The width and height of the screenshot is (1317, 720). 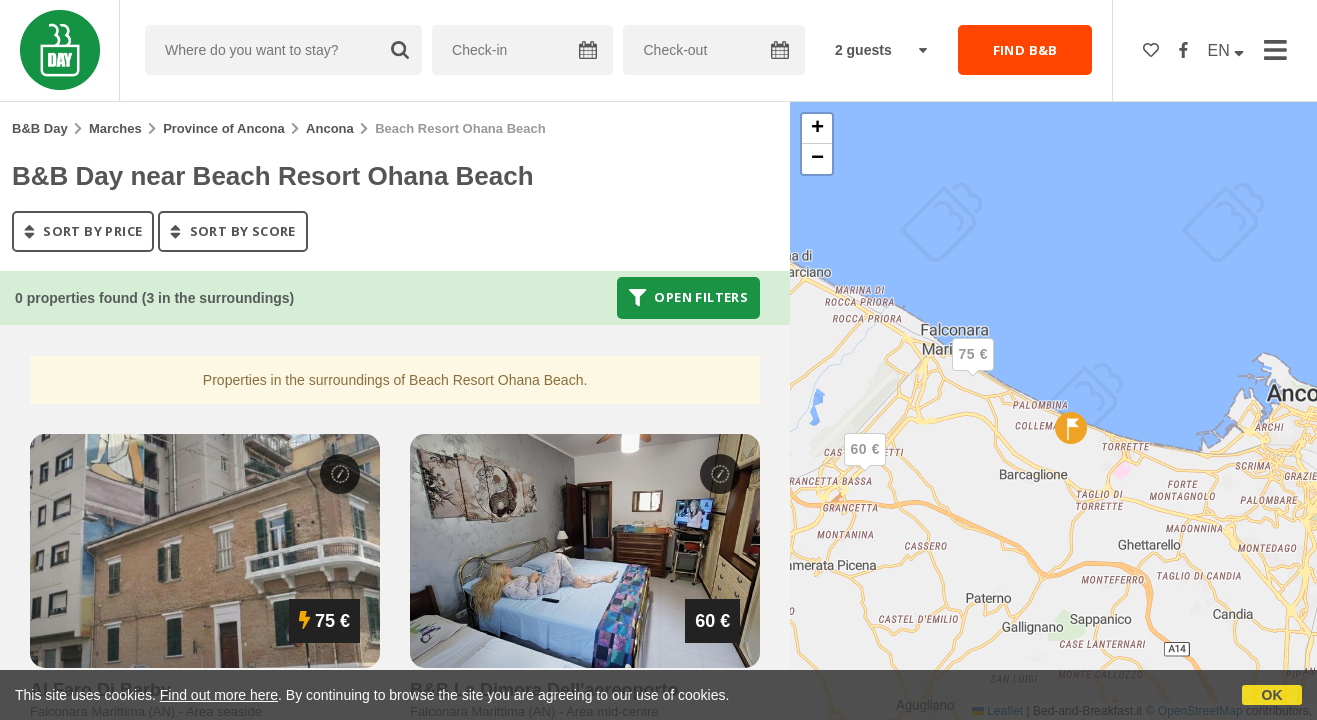 What do you see at coordinates (224, 128) in the screenshot?
I see `Province of Ancona` at bounding box center [224, 128].